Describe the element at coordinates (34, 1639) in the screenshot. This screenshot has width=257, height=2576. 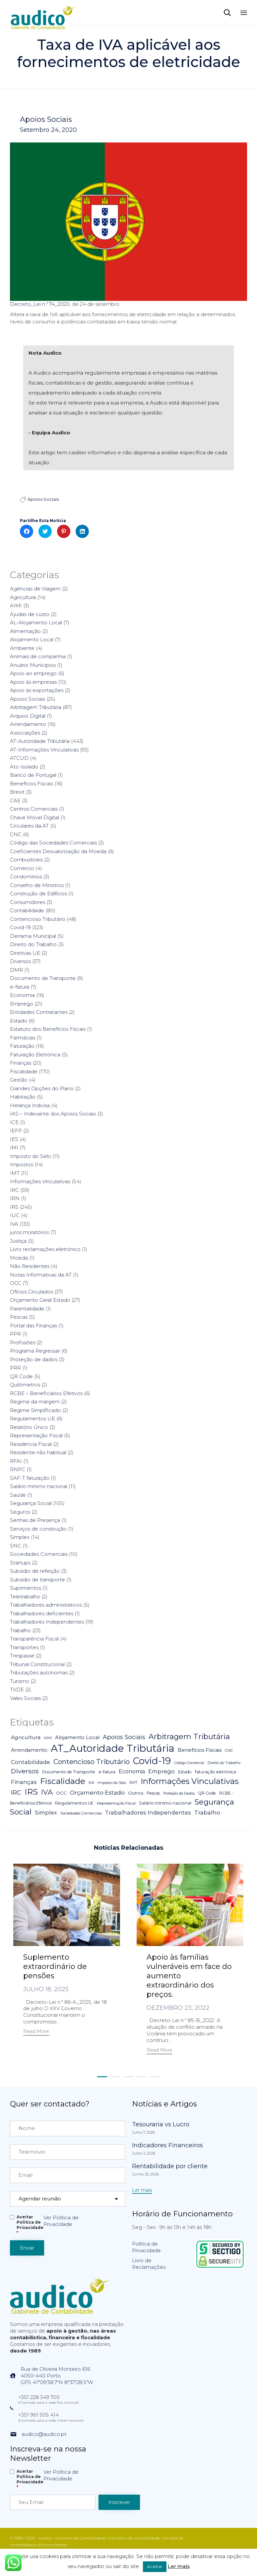
I see `Transparência Fiscal` at that location.